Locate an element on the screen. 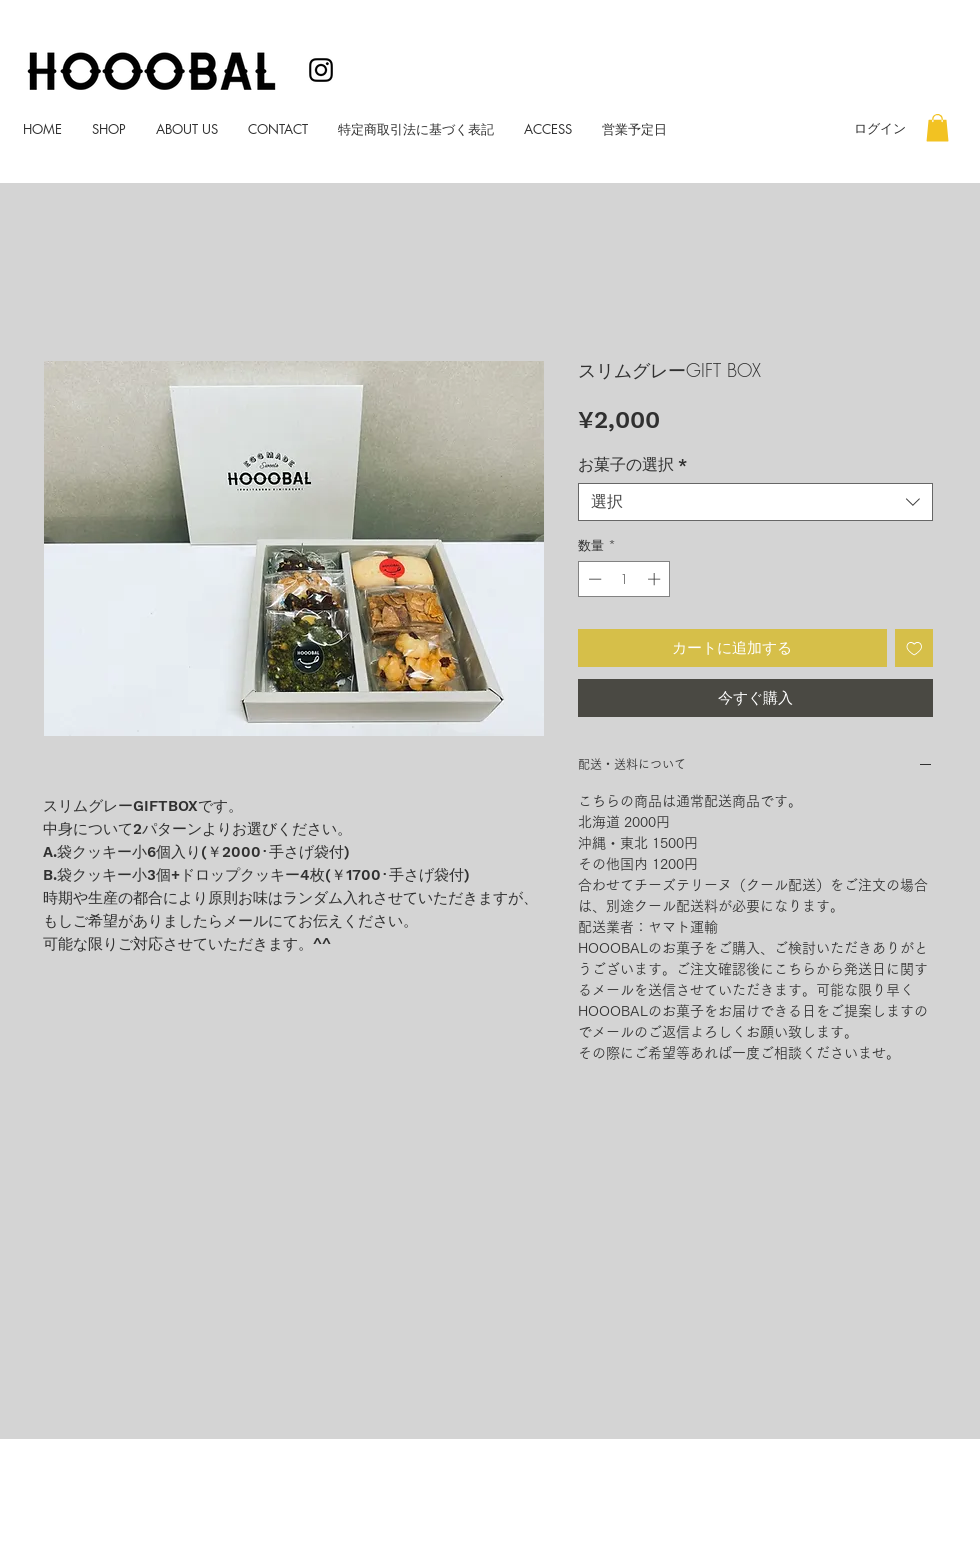 Image resolution: width=980 pixels, height=1557 pixels. [combobox] is located at coordinates (755, 502).